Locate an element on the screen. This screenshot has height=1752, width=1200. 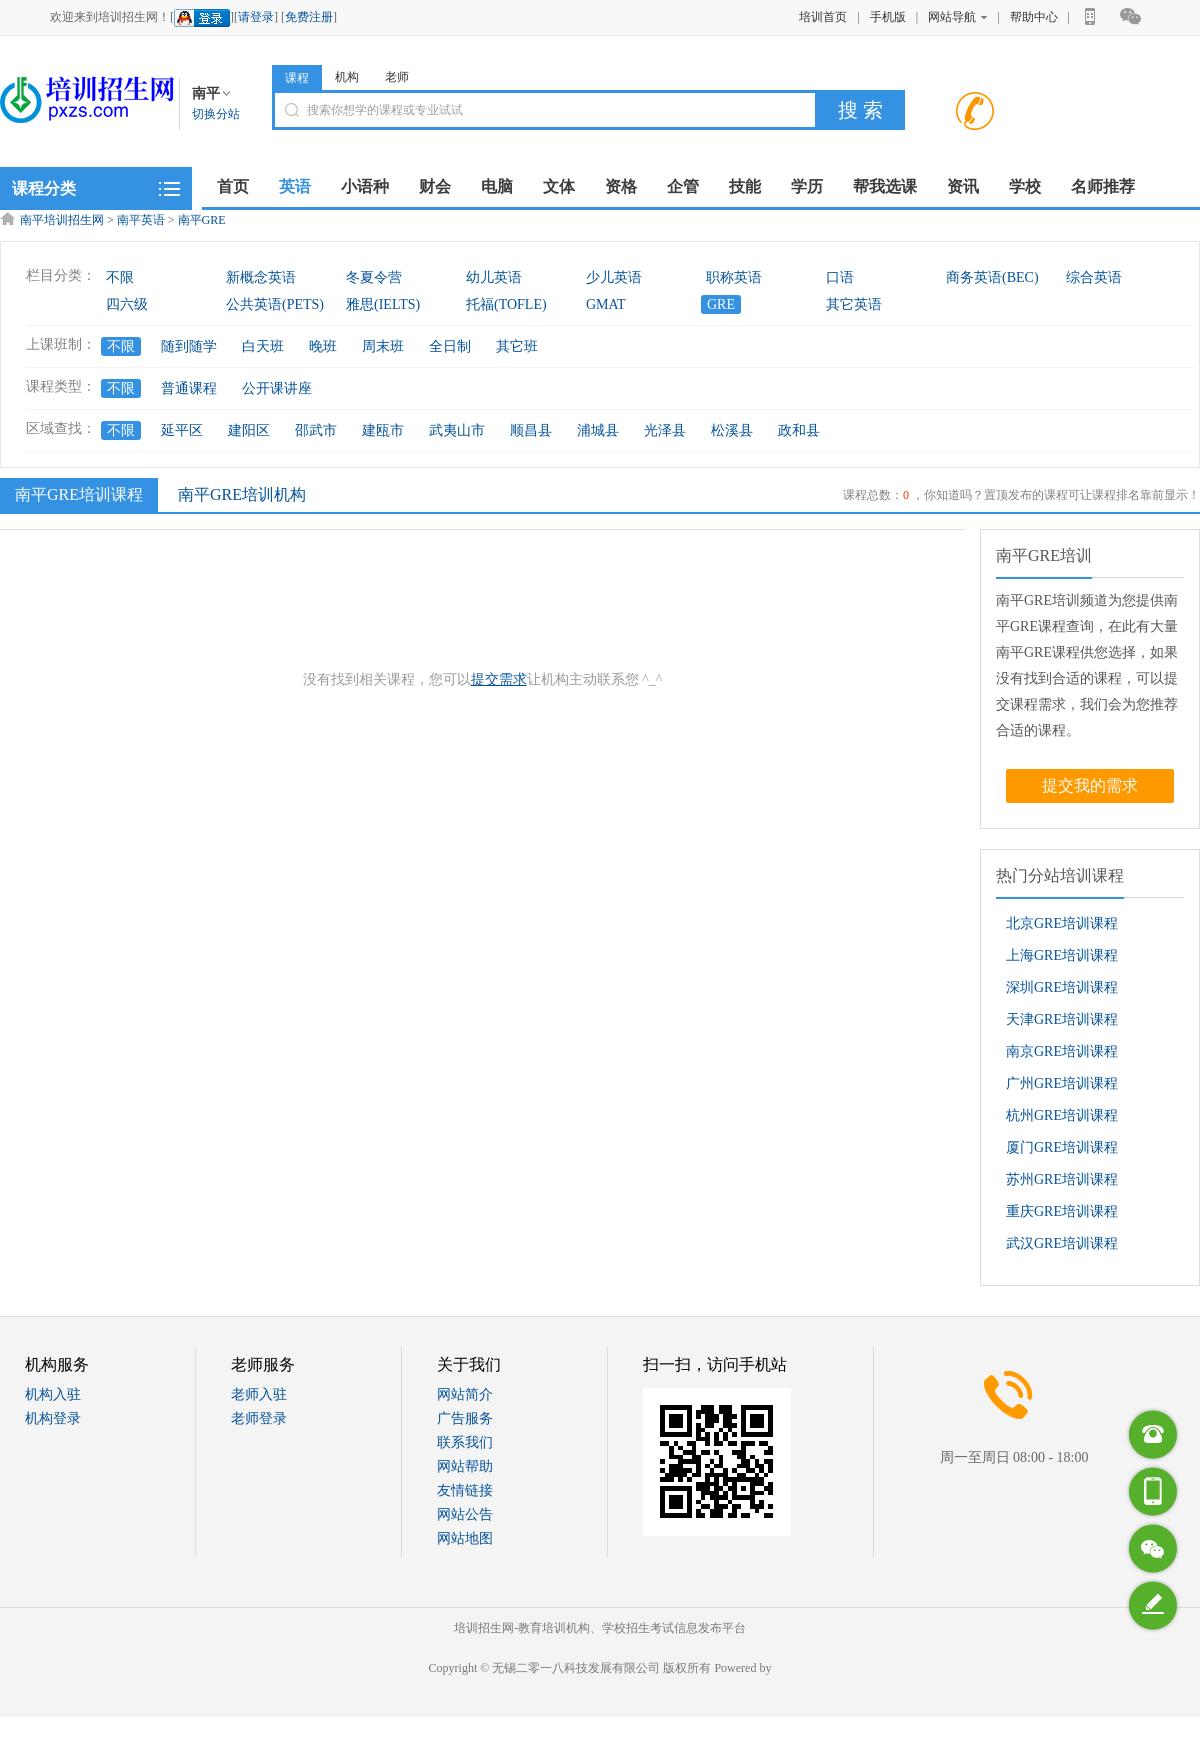
课程 is located at coordinates (297, 78).